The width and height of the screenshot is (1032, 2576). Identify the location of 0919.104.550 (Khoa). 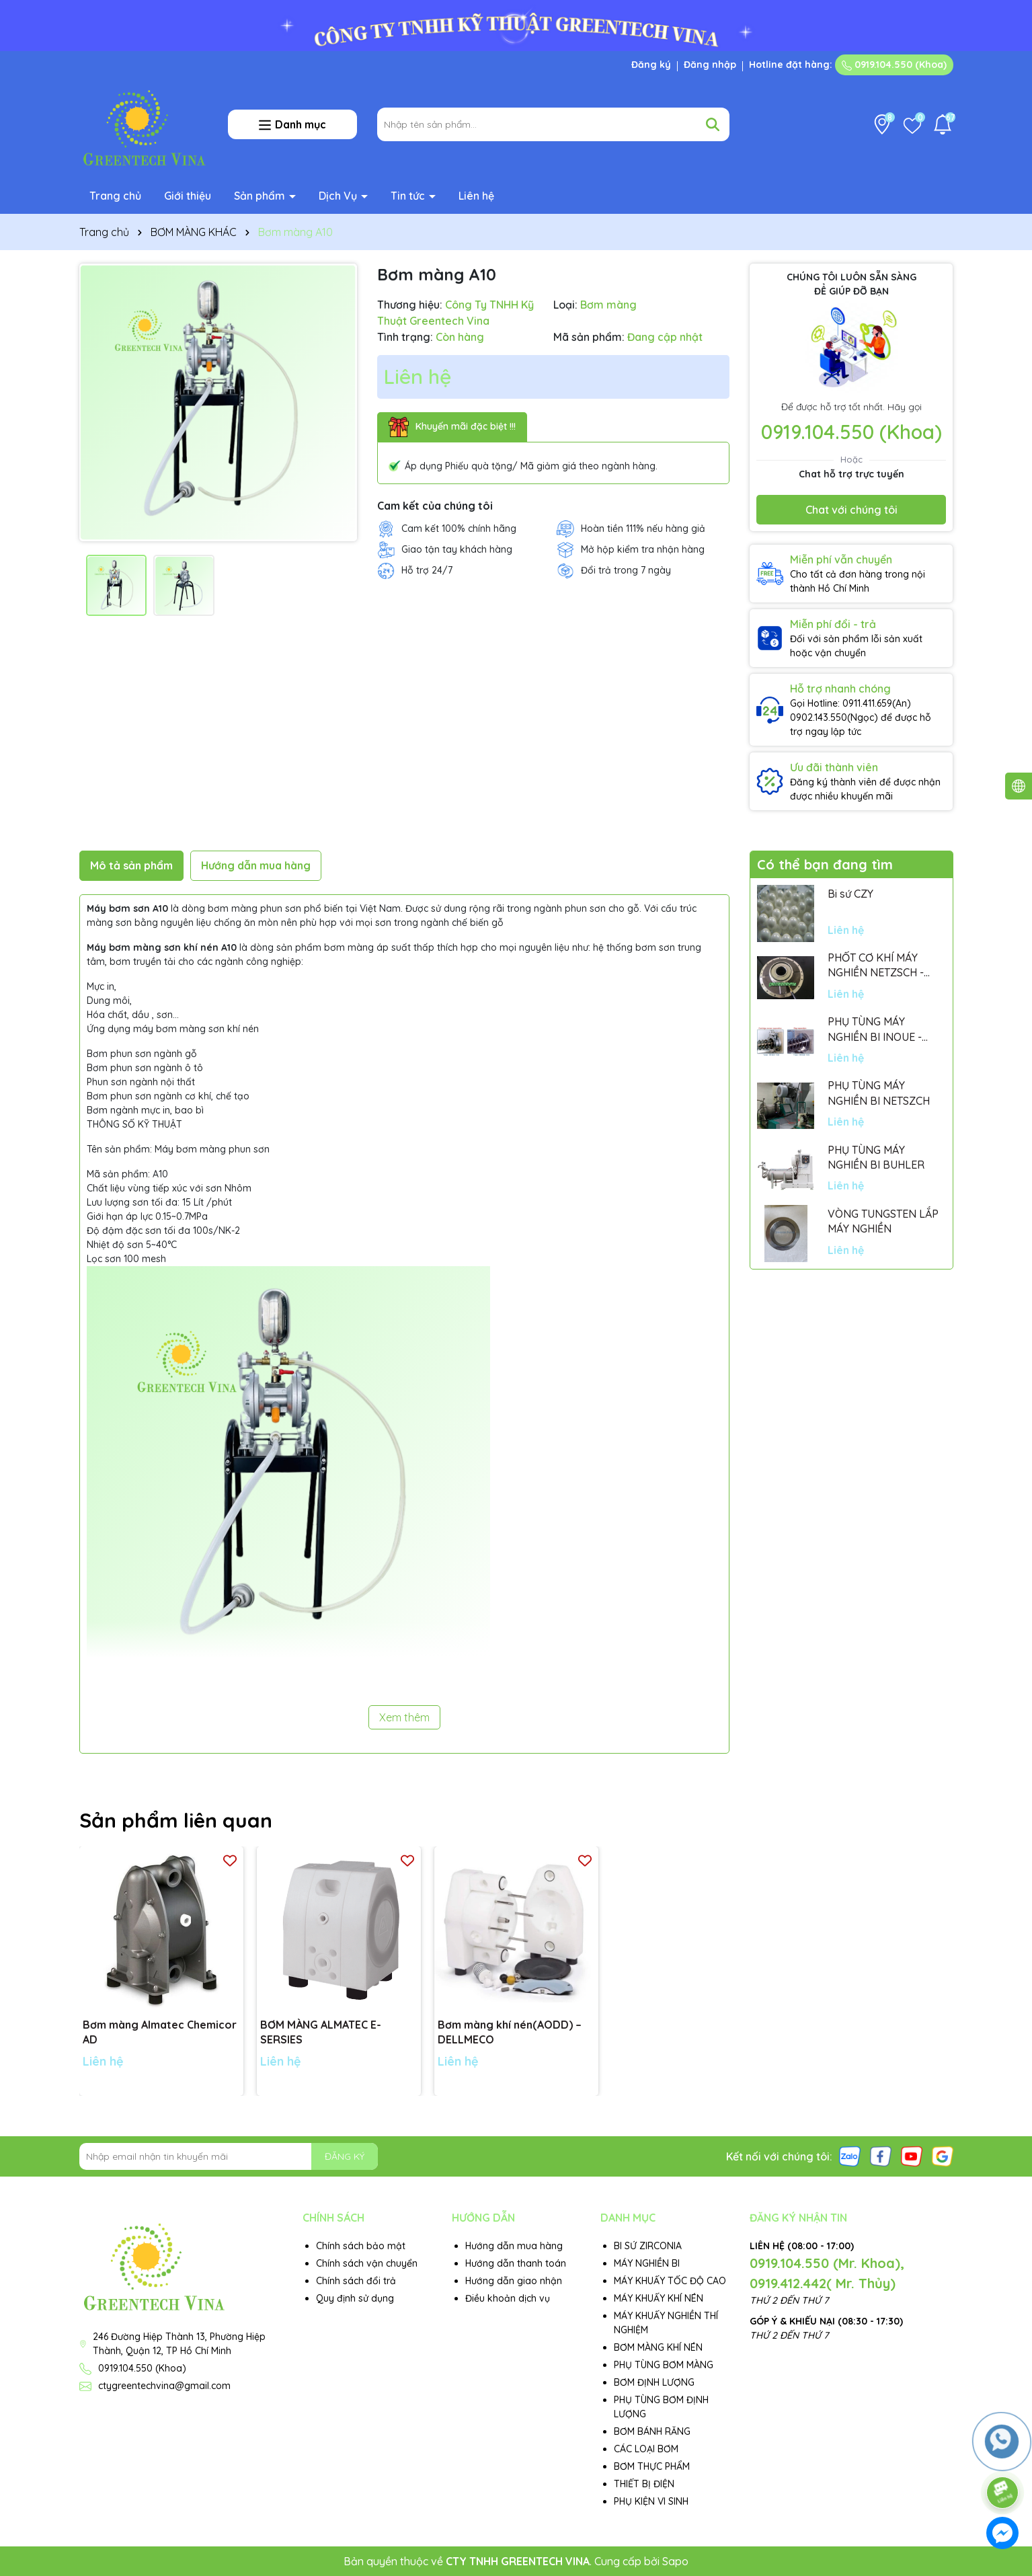
(894, 64).